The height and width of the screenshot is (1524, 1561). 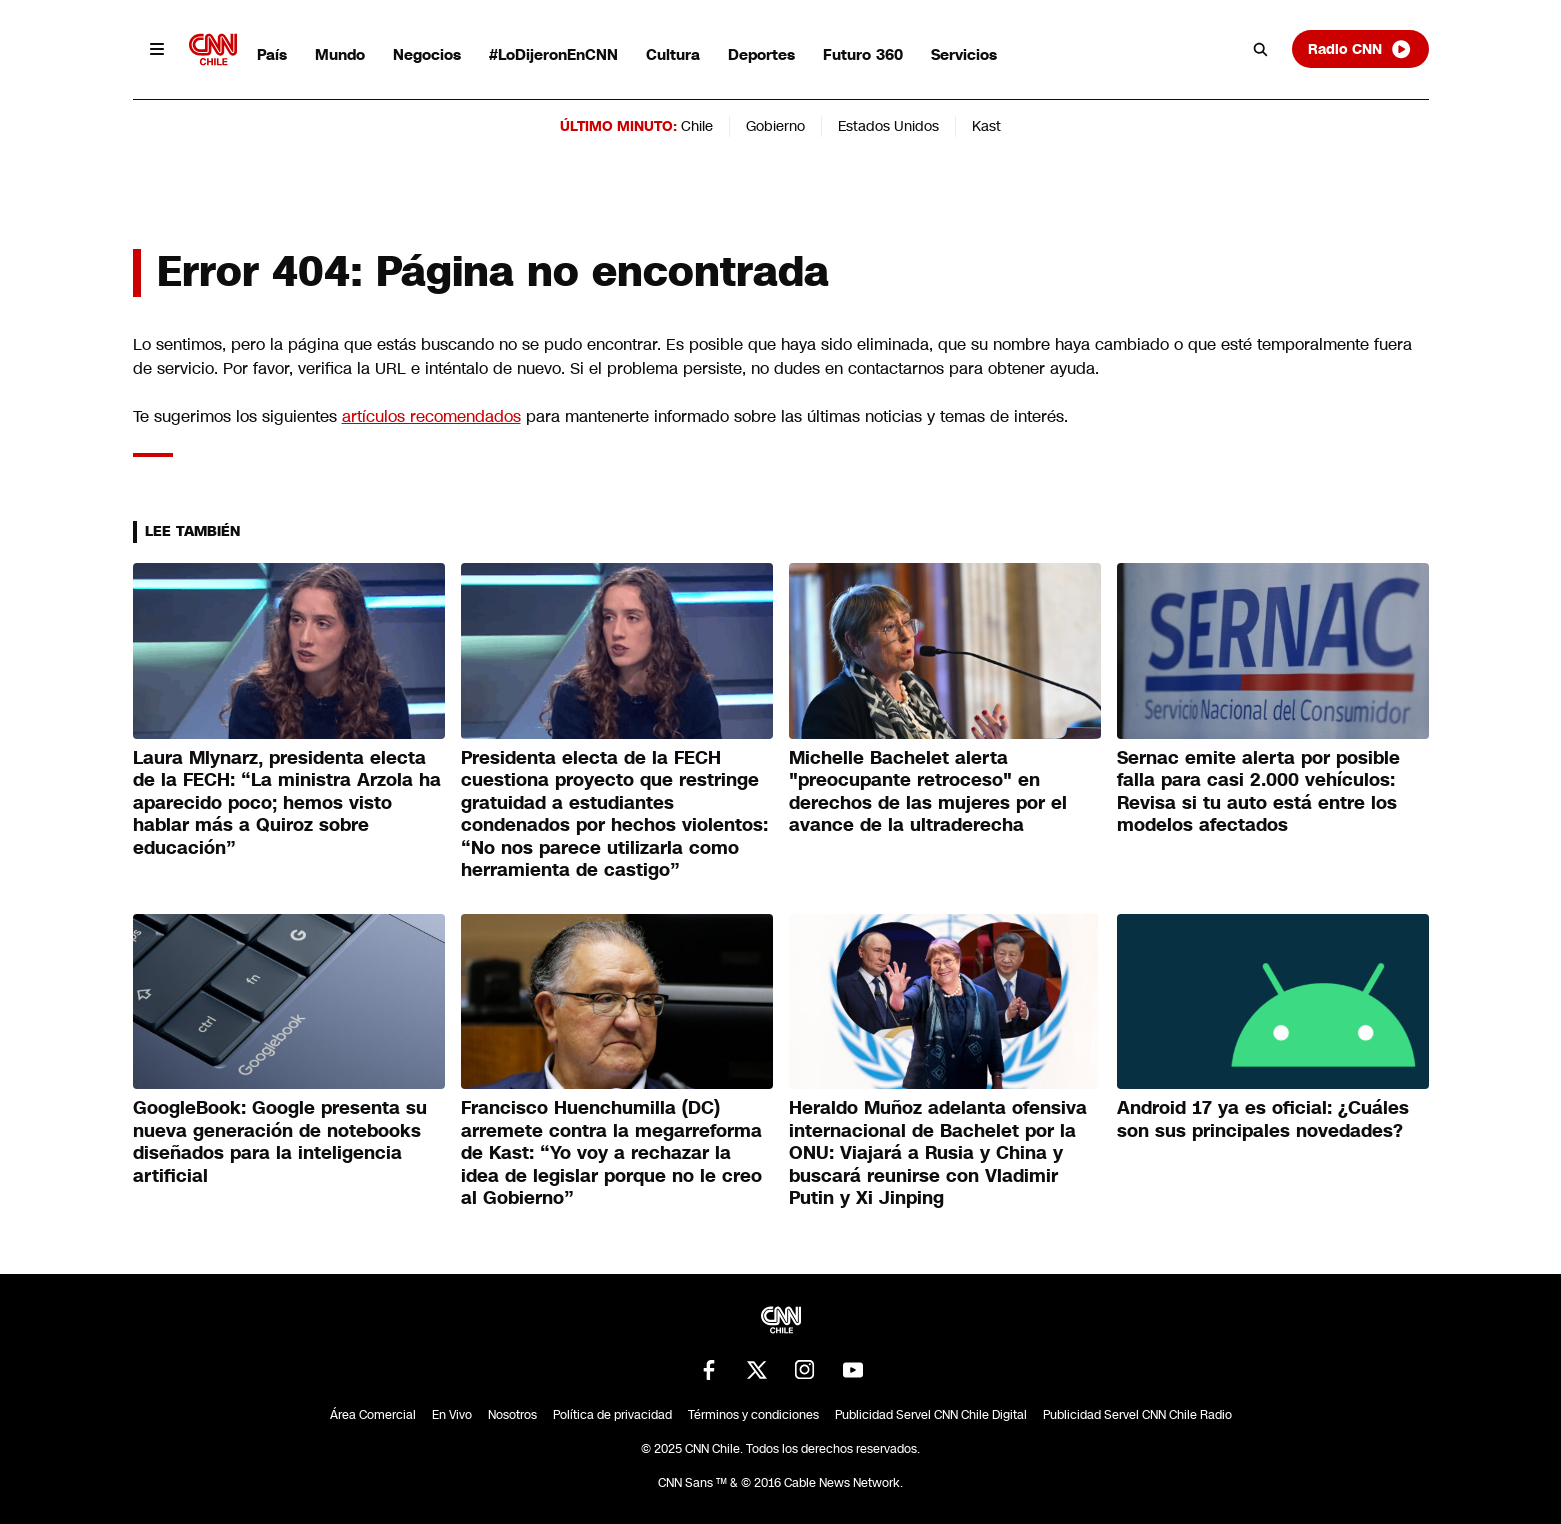 What do you see at coordinates (964, 54) in the screenshot?
I see `Servicios` at bounding box center [964, 54].